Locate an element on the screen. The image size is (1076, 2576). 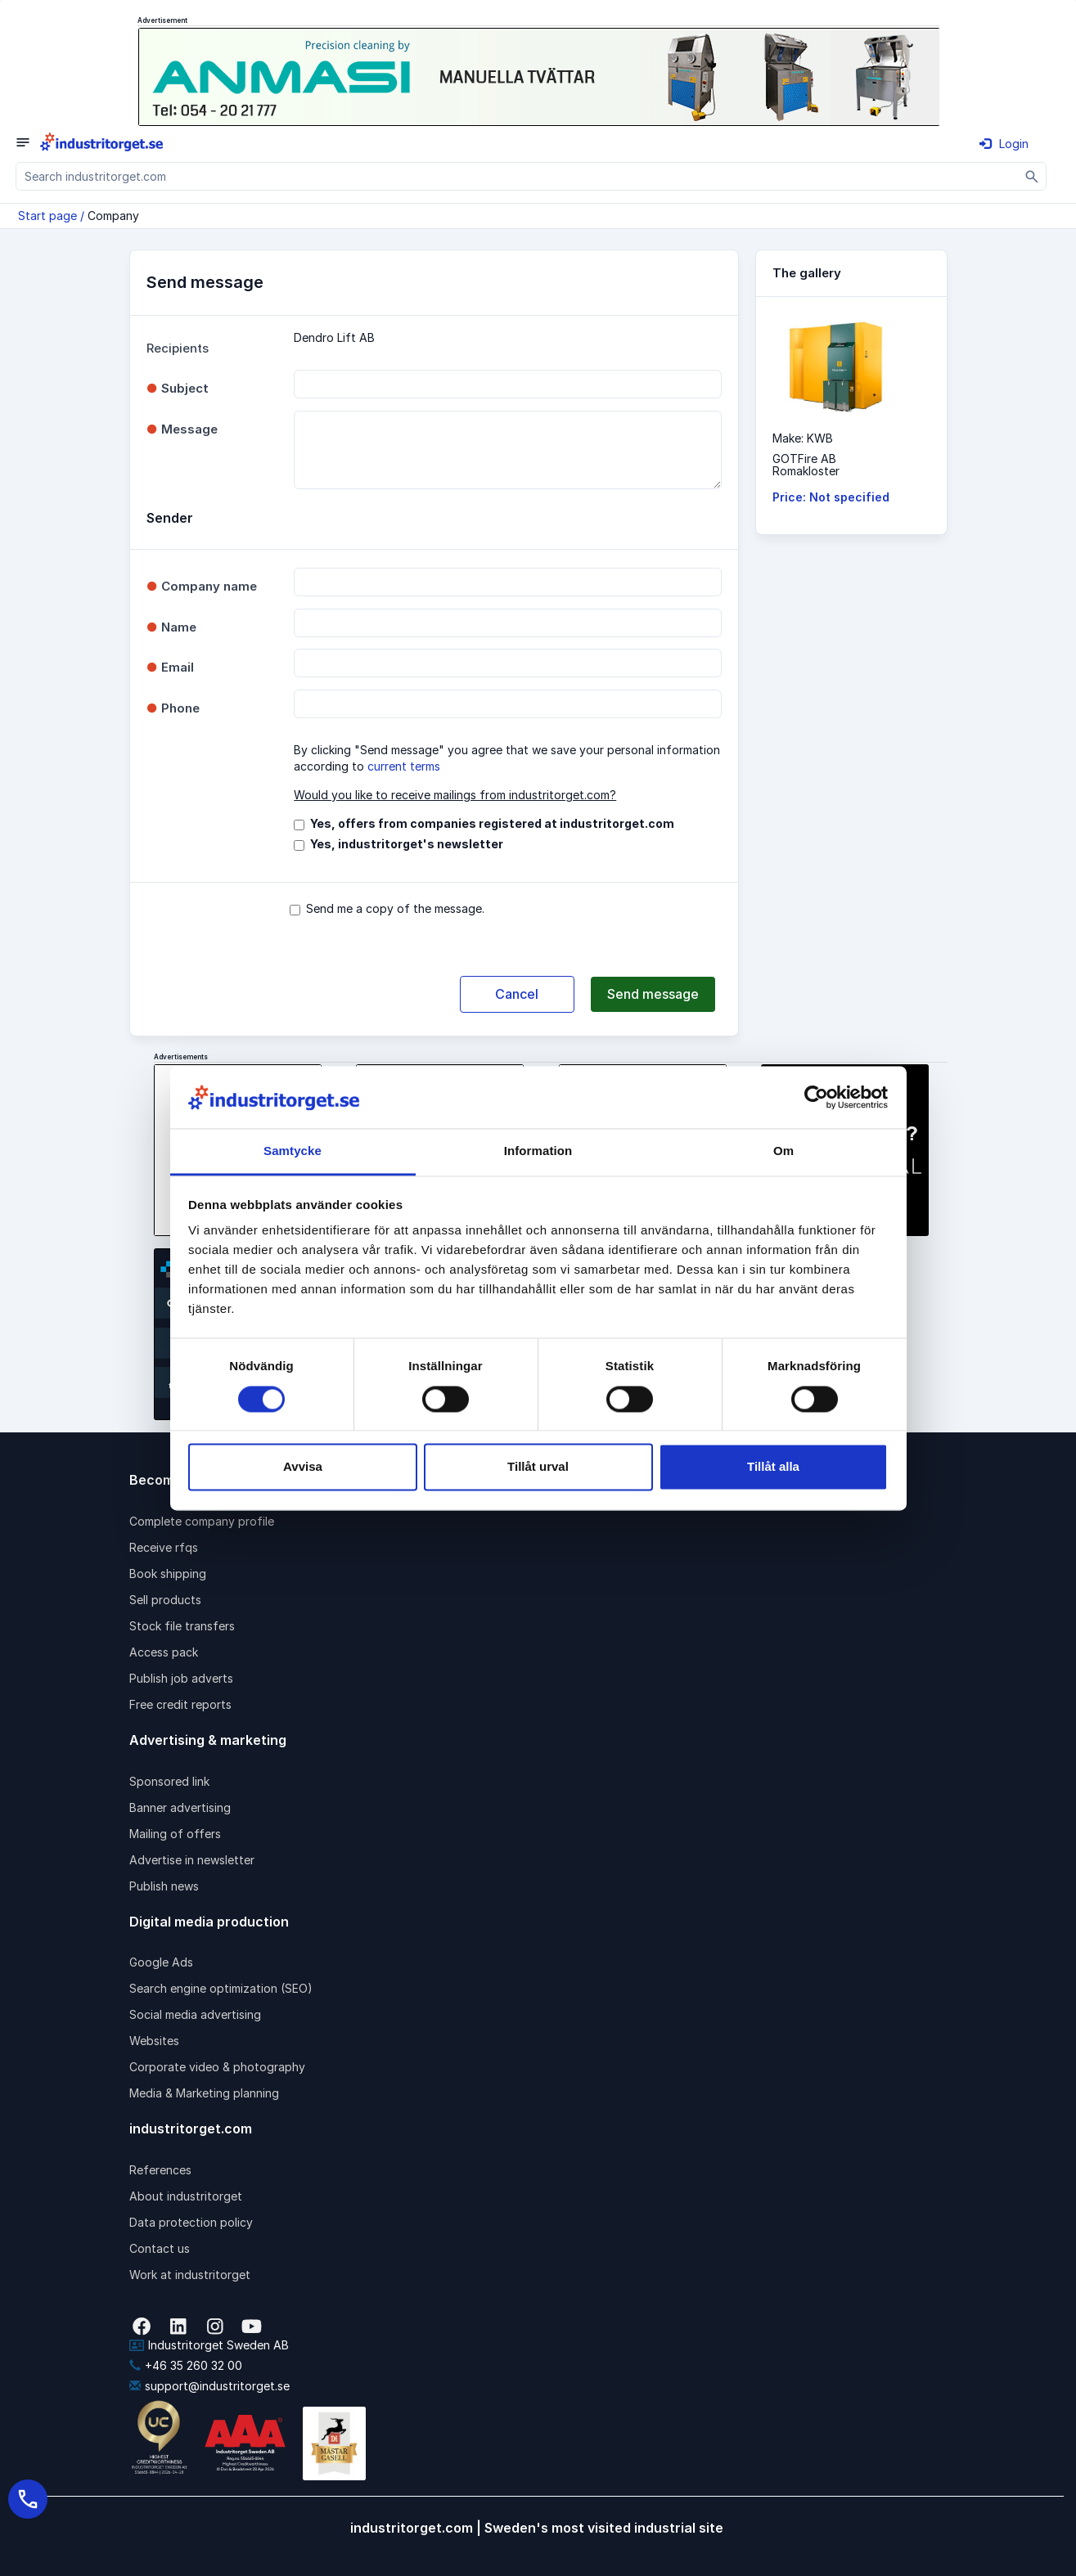
Sponsored link is located at coordinates (169, 1781).